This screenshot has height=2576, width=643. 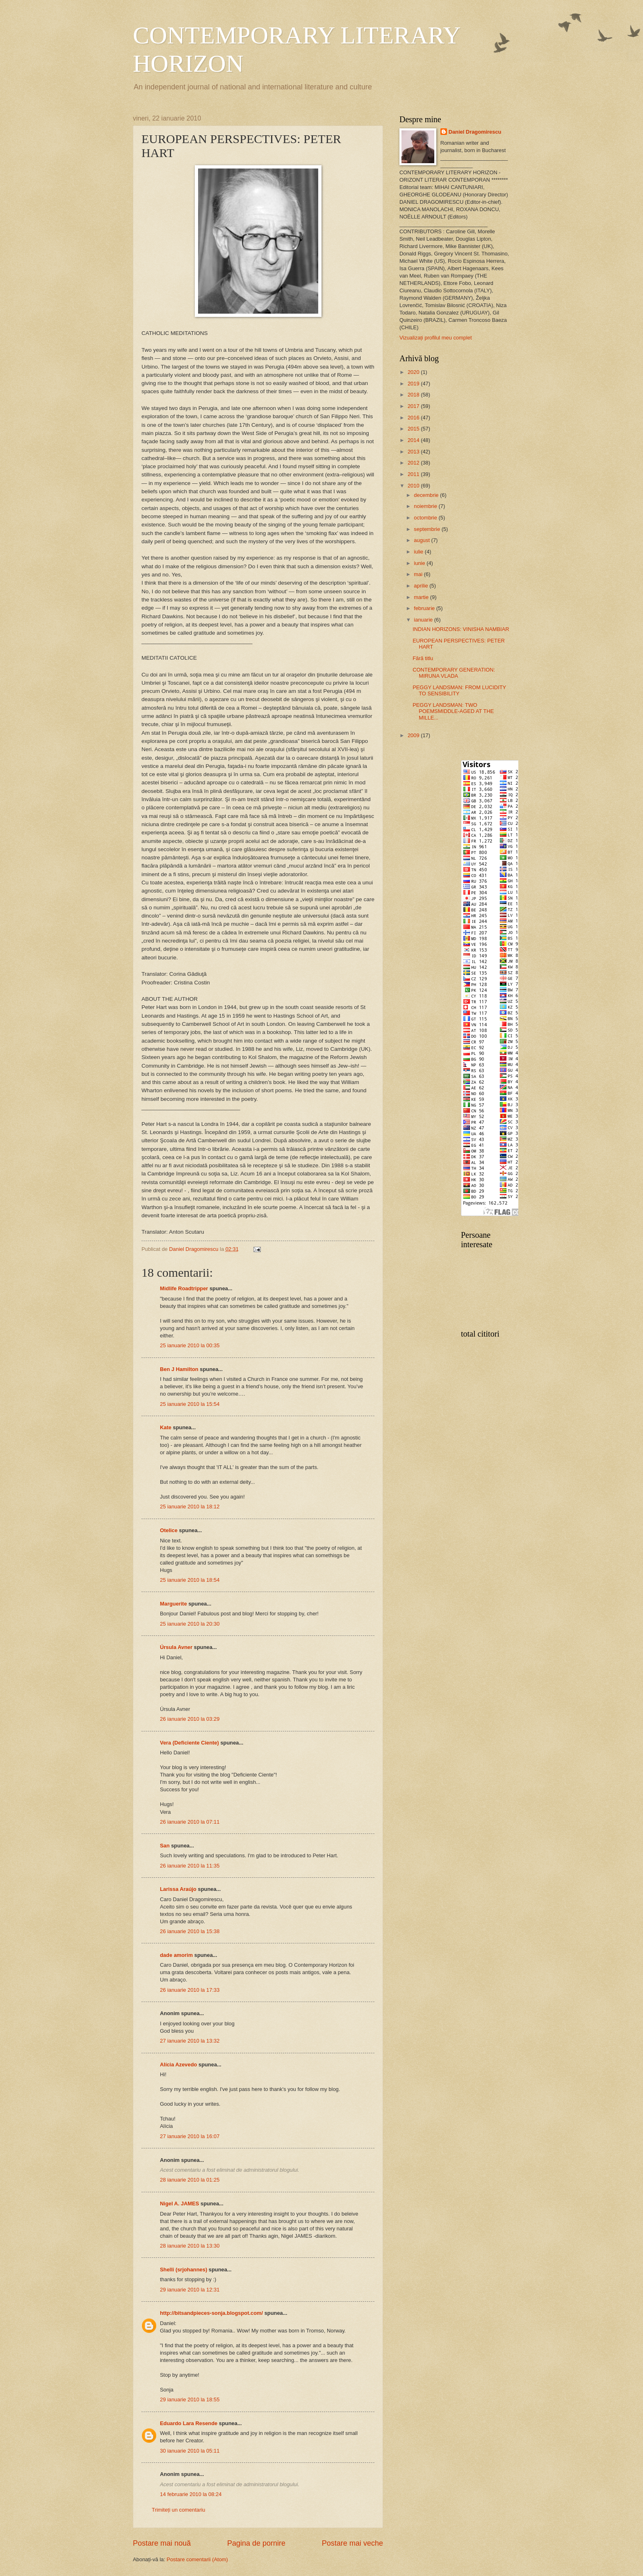 What do you see at coordinates (422, 597) in the screenshot?
I see `martie` at bounding box center [422, 597].